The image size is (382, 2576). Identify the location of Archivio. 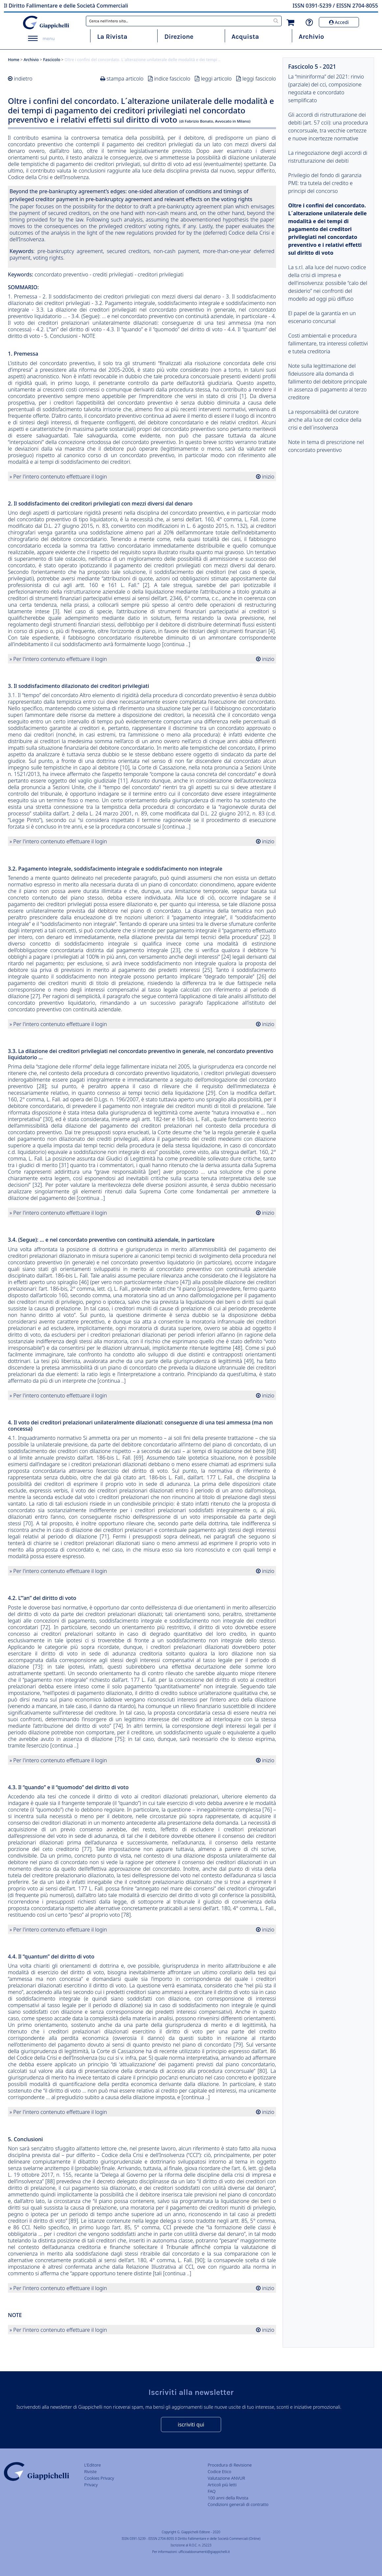
(311, 36).